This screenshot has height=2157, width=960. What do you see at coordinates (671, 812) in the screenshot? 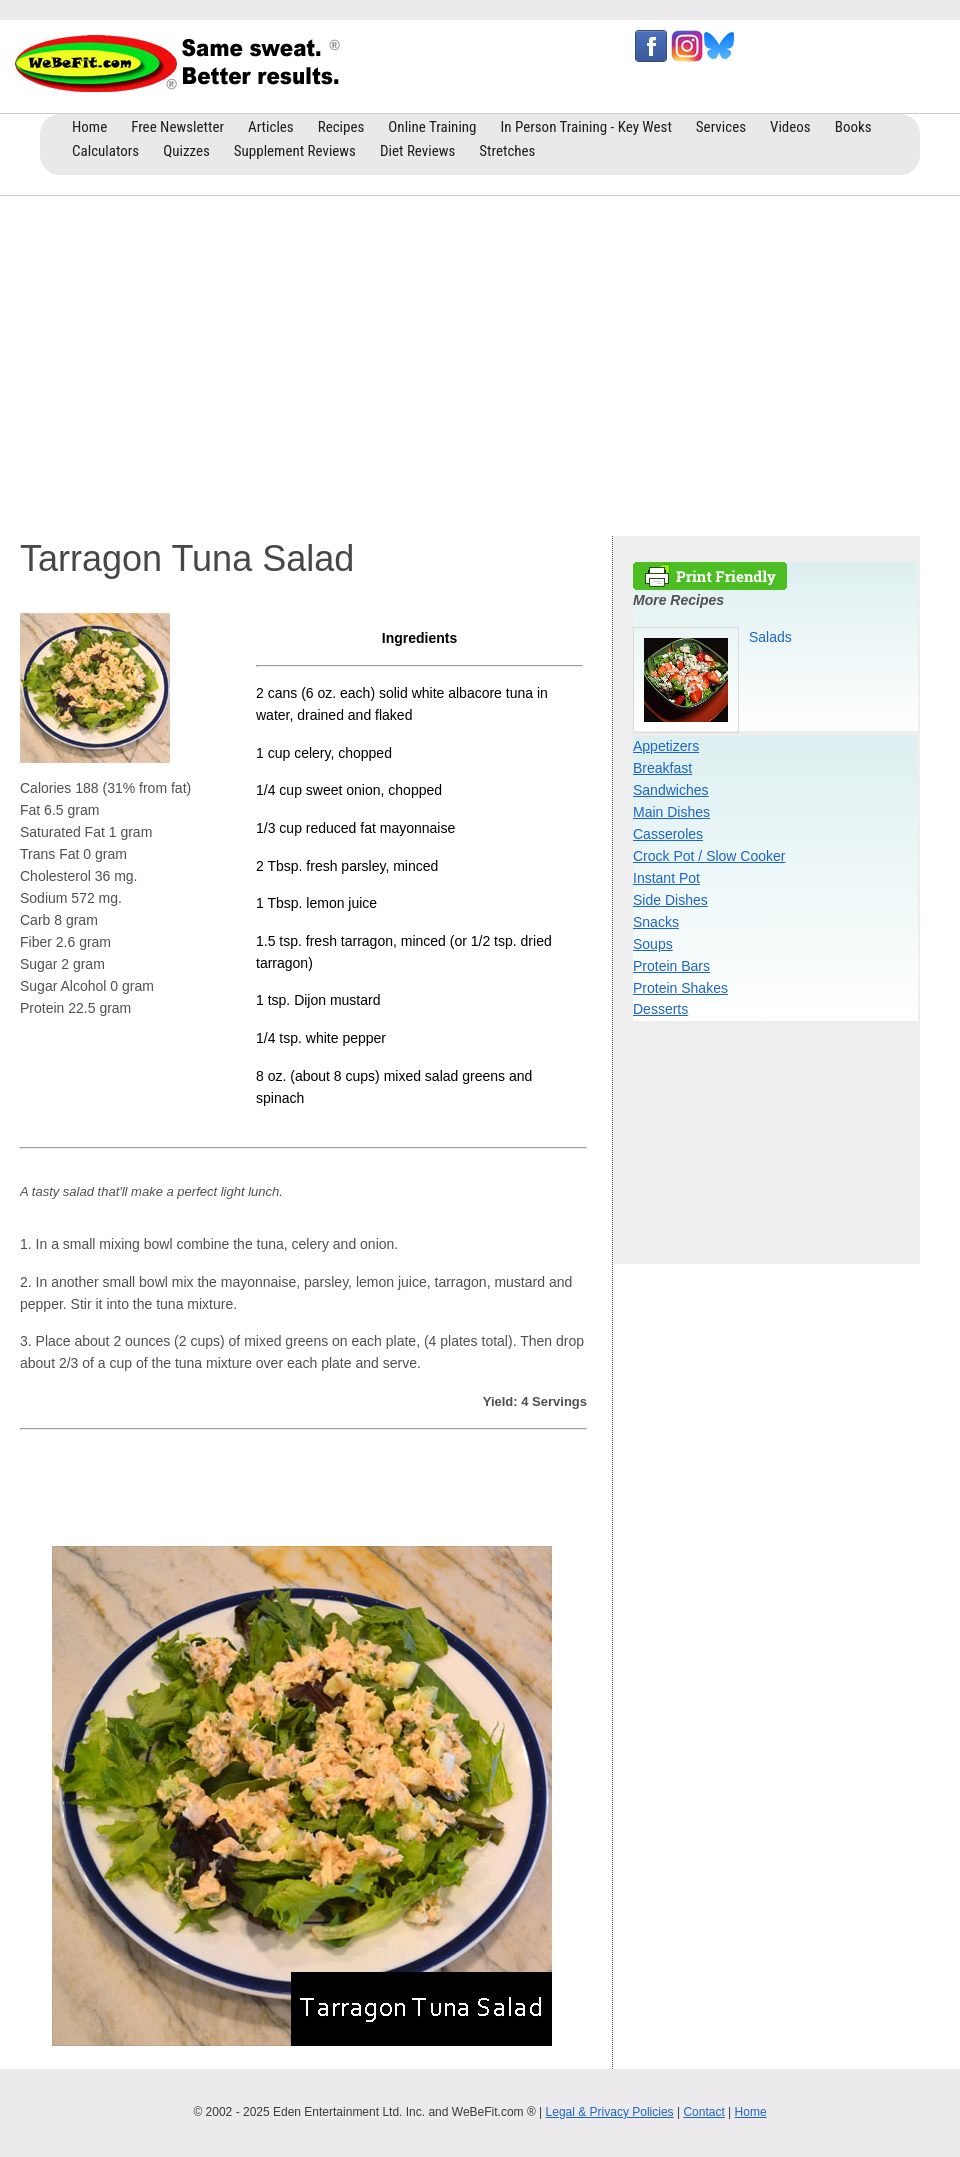
I see `Main Dishes` at bounding box center [671, 812].